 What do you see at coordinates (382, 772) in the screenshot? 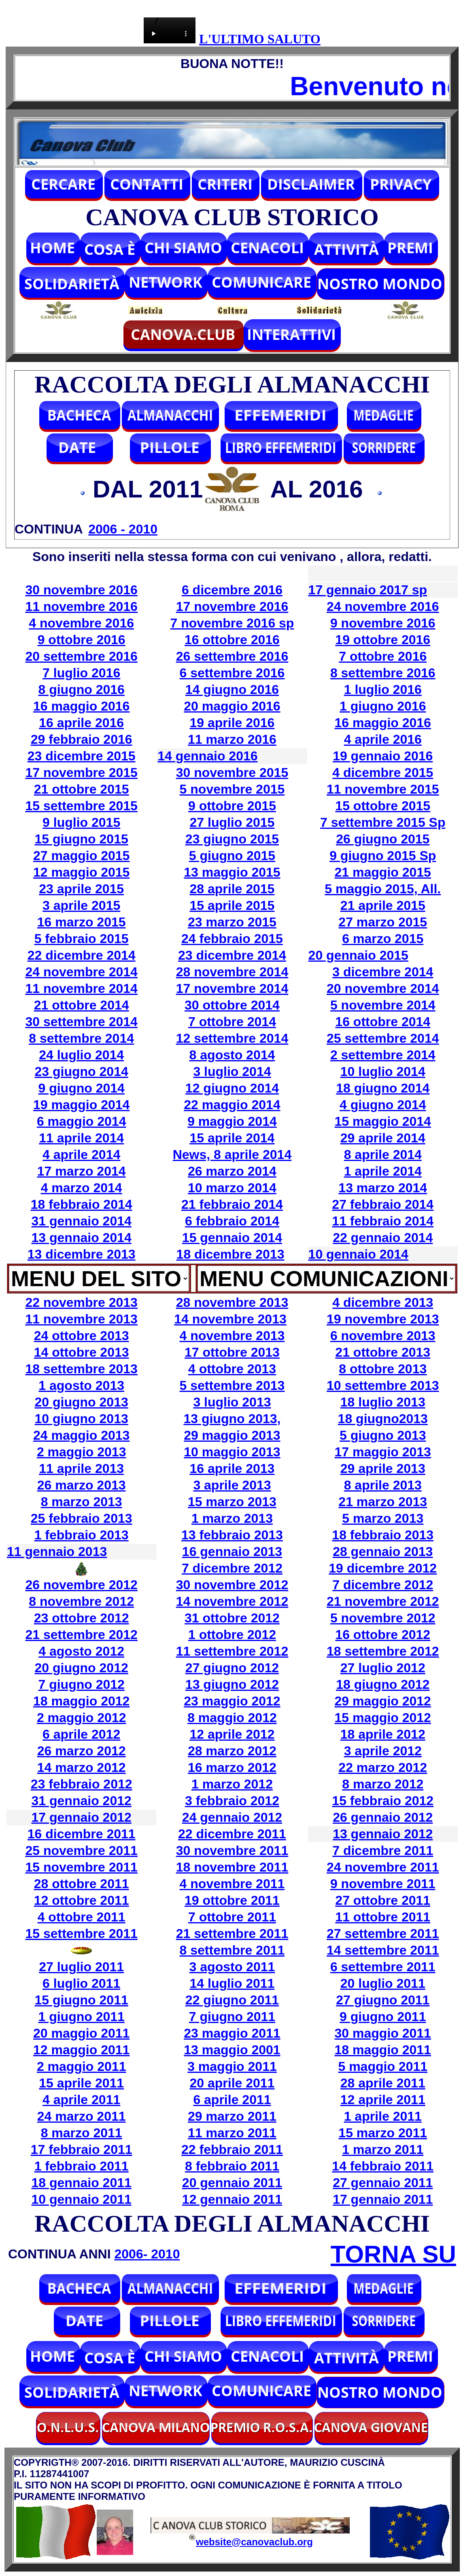
I see `4 dicembre 2015` at bounding box center [382, 772].